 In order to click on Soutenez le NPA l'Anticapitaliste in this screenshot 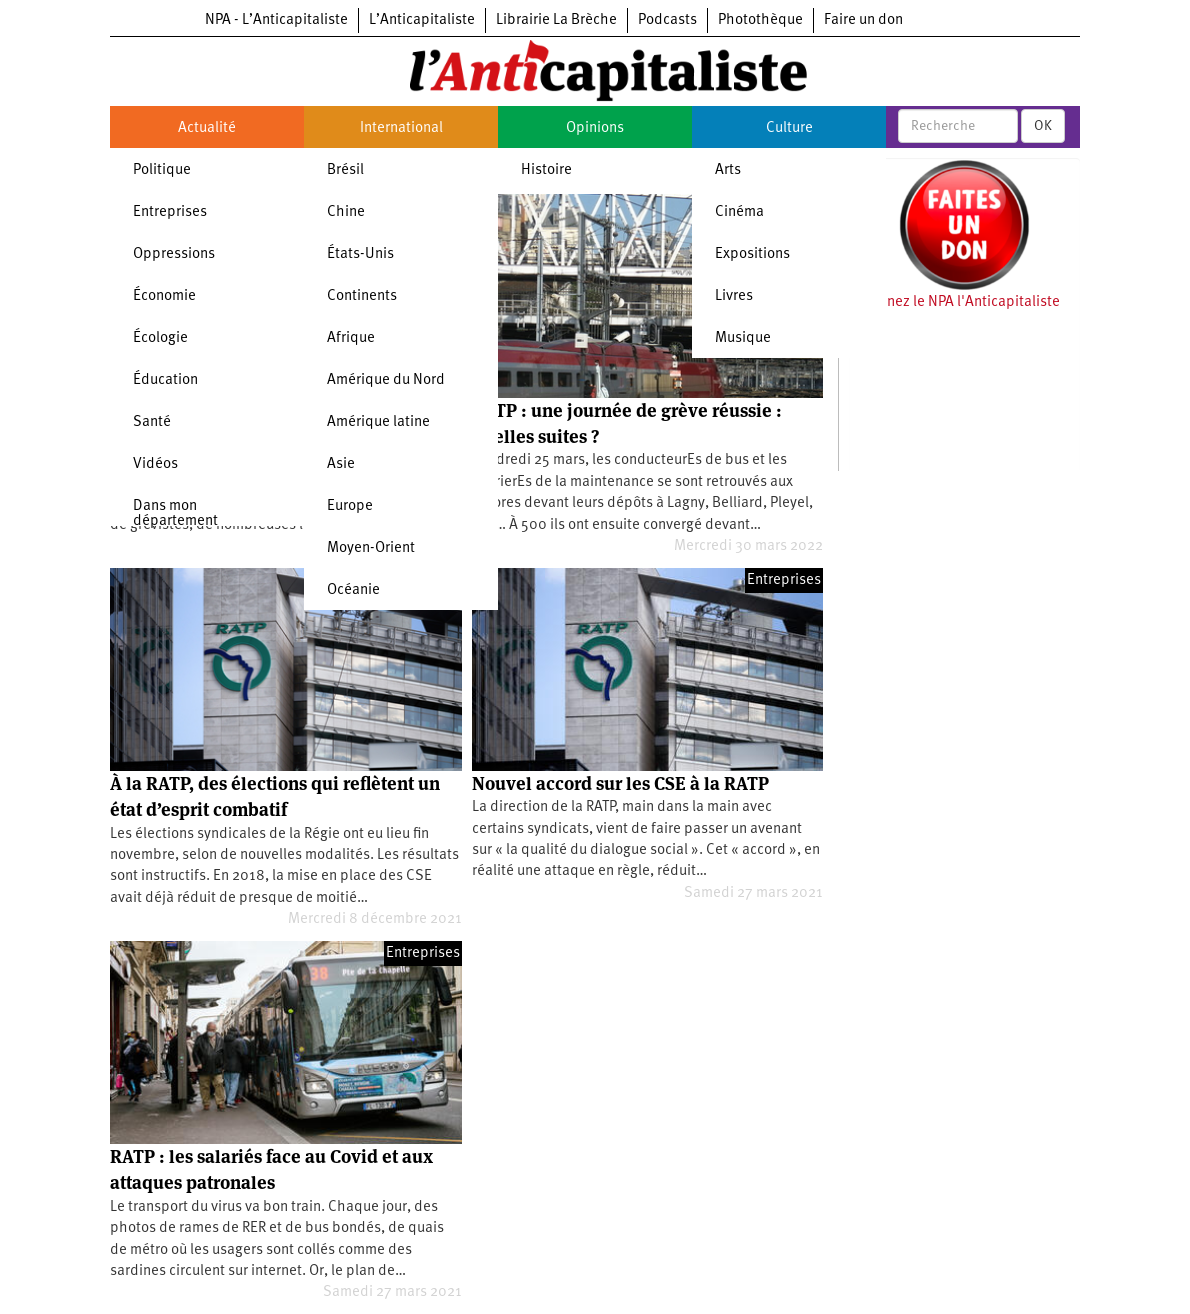, I will do `click(954, 302)`.